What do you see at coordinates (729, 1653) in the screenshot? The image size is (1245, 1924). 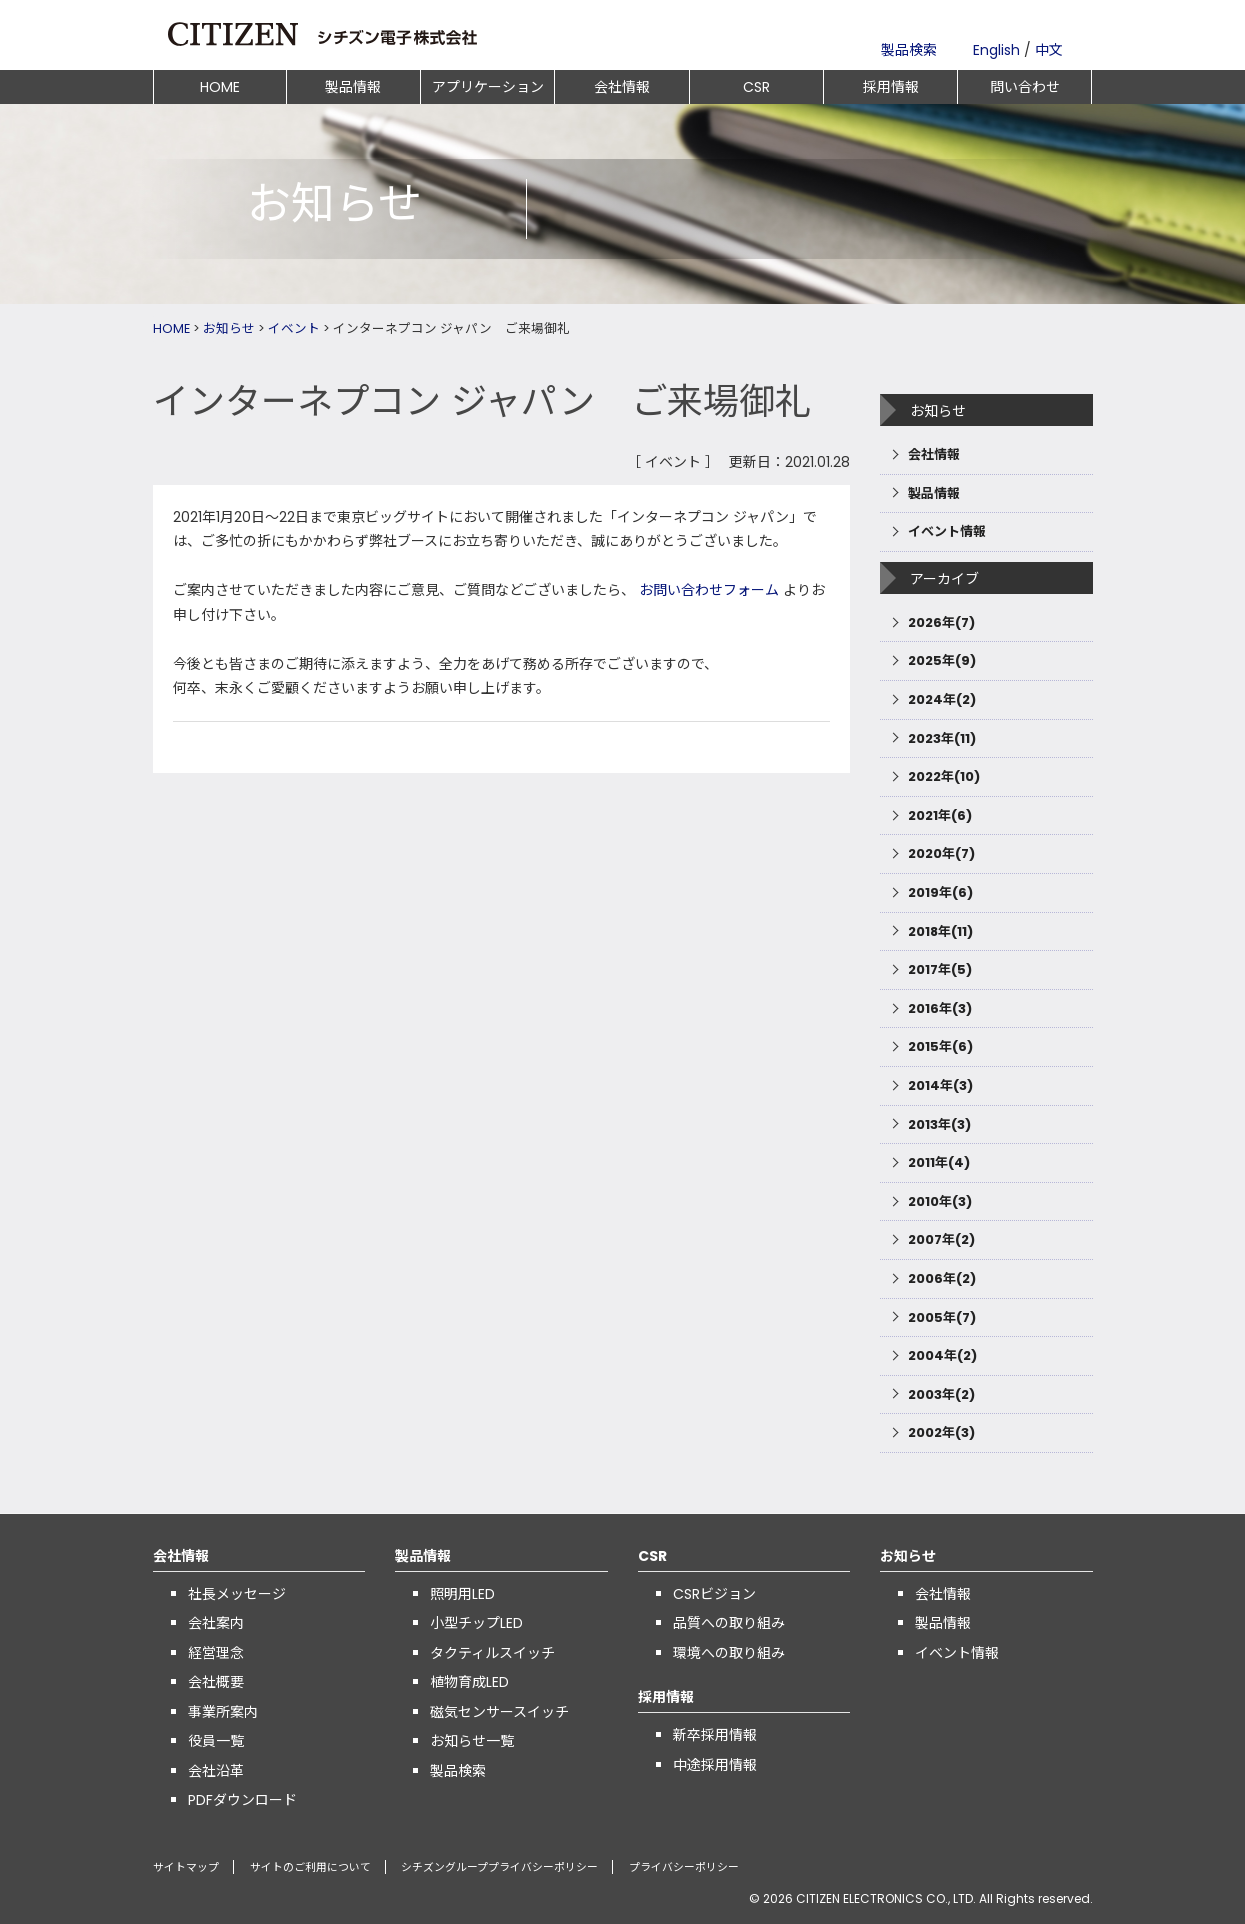 I see `環境への取り組み` at bounding box center [729, 1653].